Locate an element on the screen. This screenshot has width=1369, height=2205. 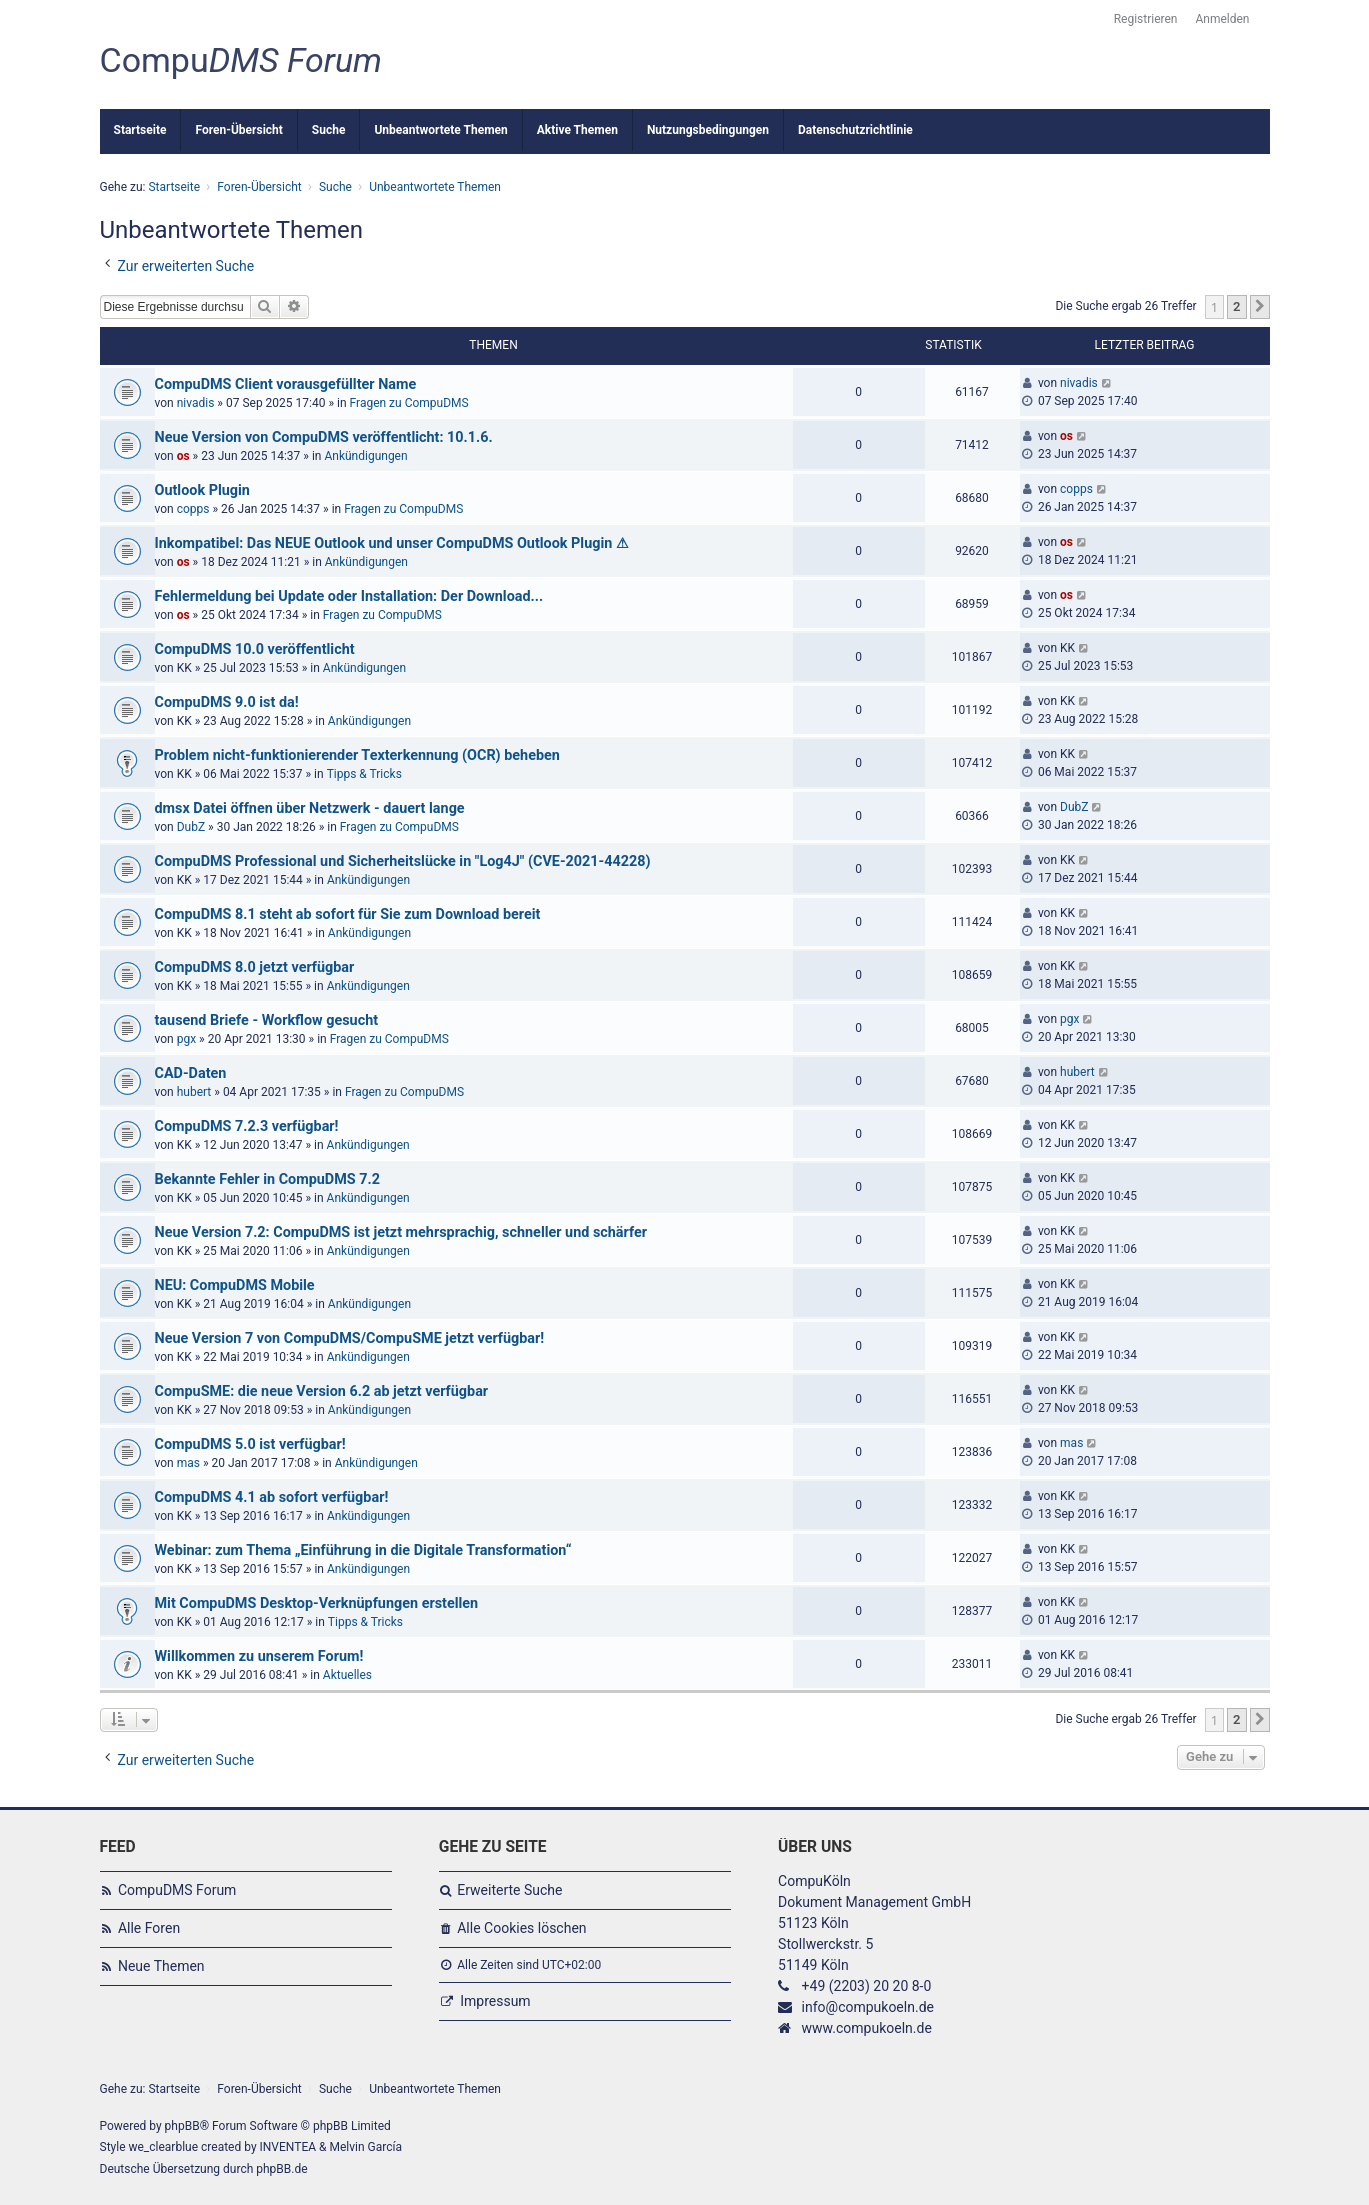
CompuDMS 7.2.3 verfügbar! is located at coordinates (247, 1126).